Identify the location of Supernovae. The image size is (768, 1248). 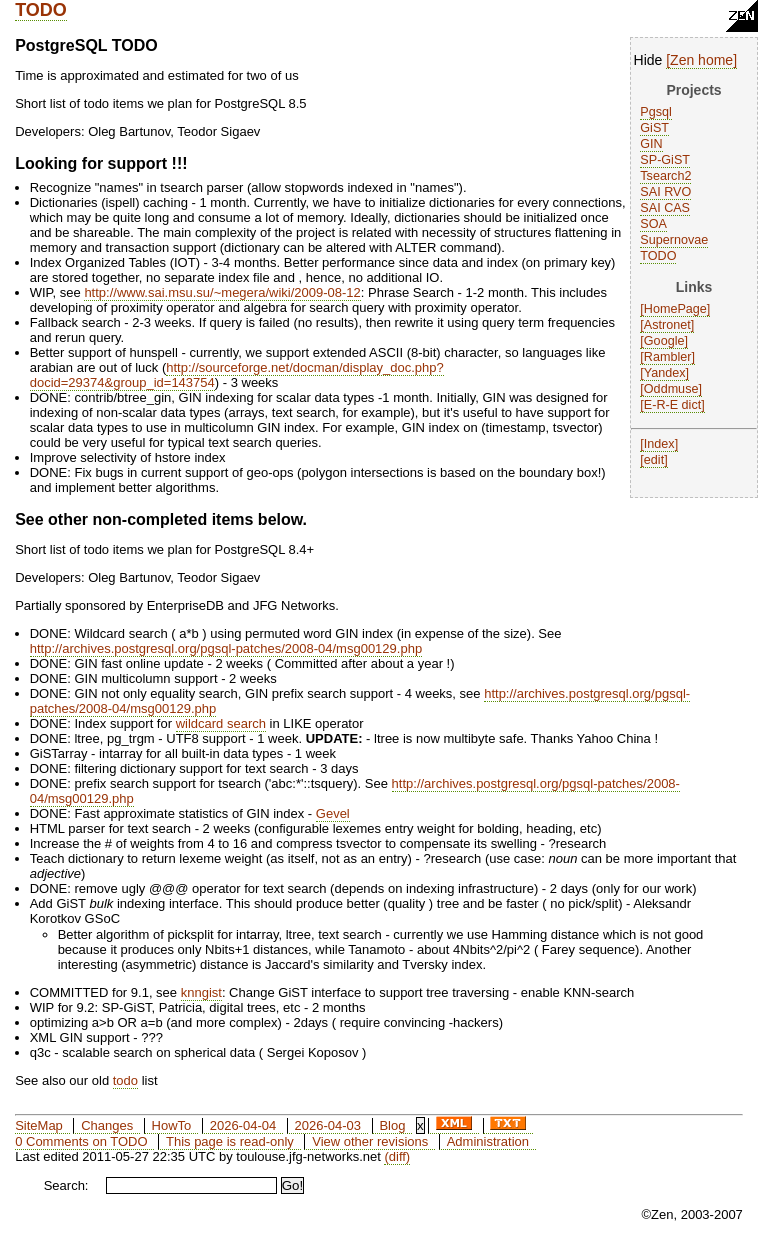
(674, 240).